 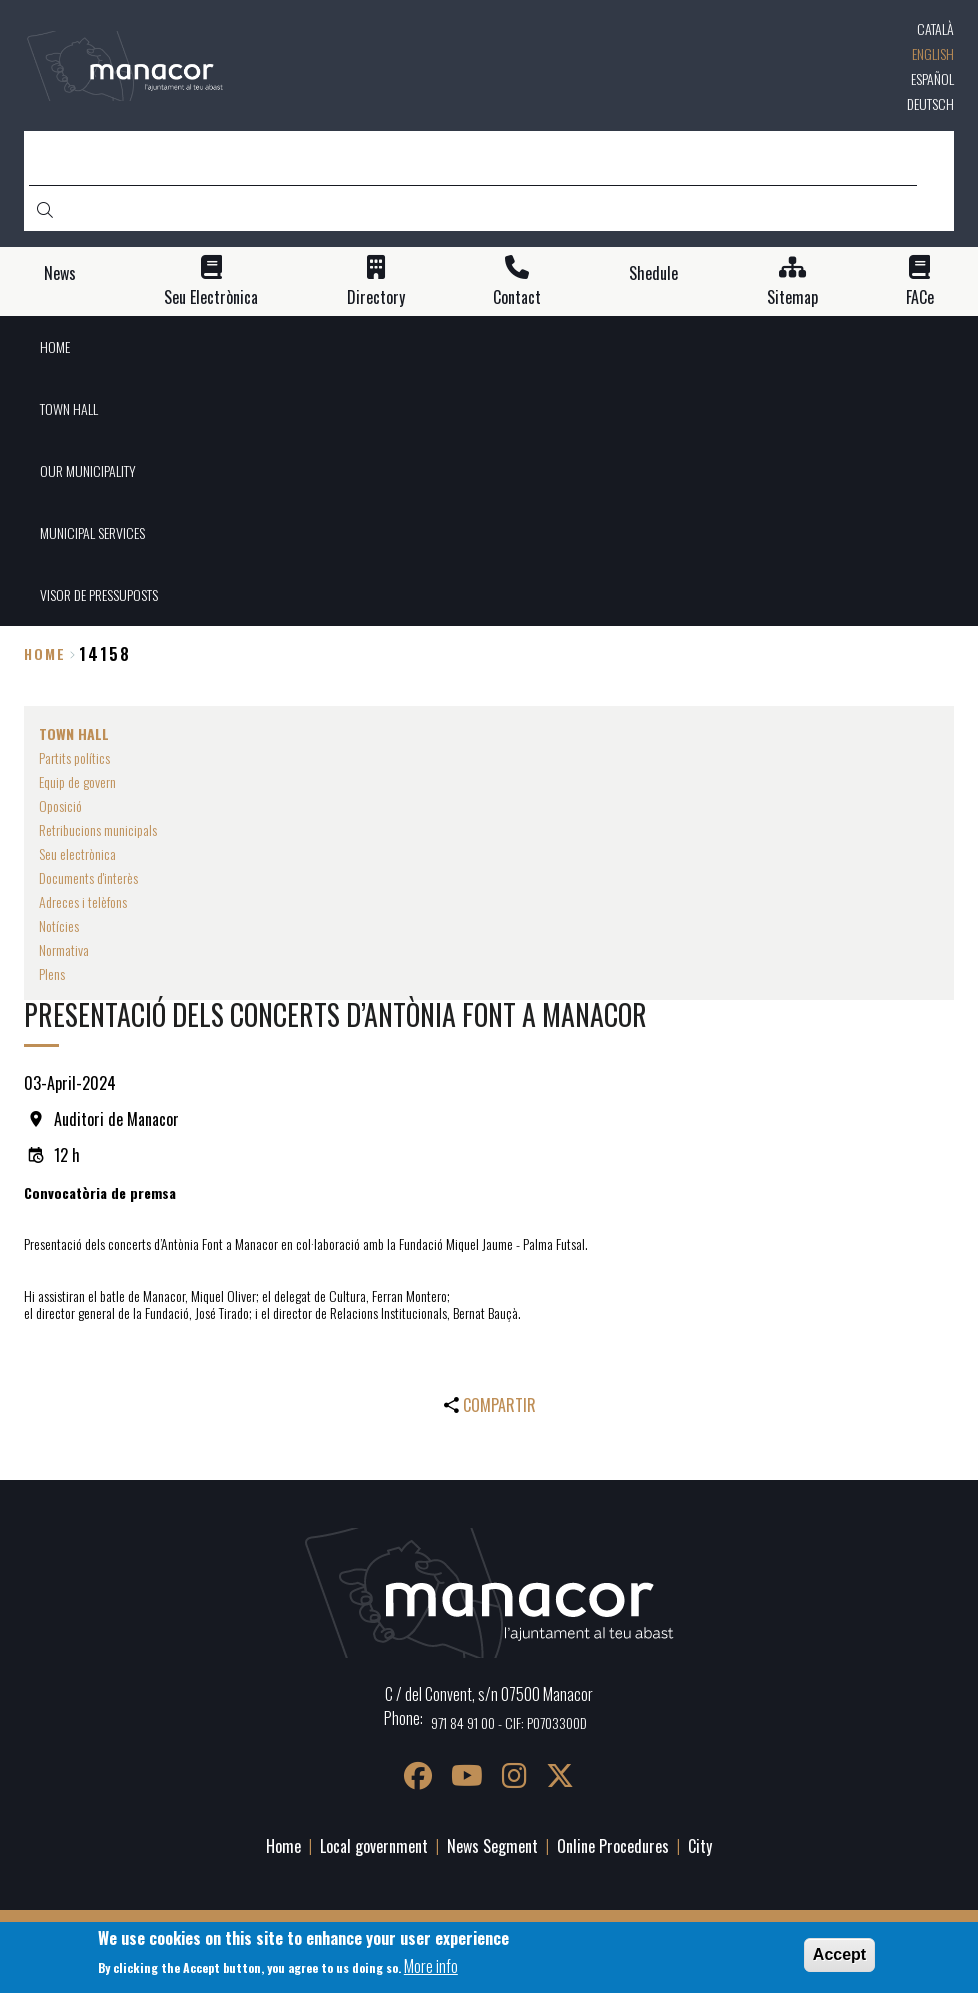 What do you see at coordinates (792, 297) in the screenshot?
I see `Sitemap` at bounding box center [792, 297].